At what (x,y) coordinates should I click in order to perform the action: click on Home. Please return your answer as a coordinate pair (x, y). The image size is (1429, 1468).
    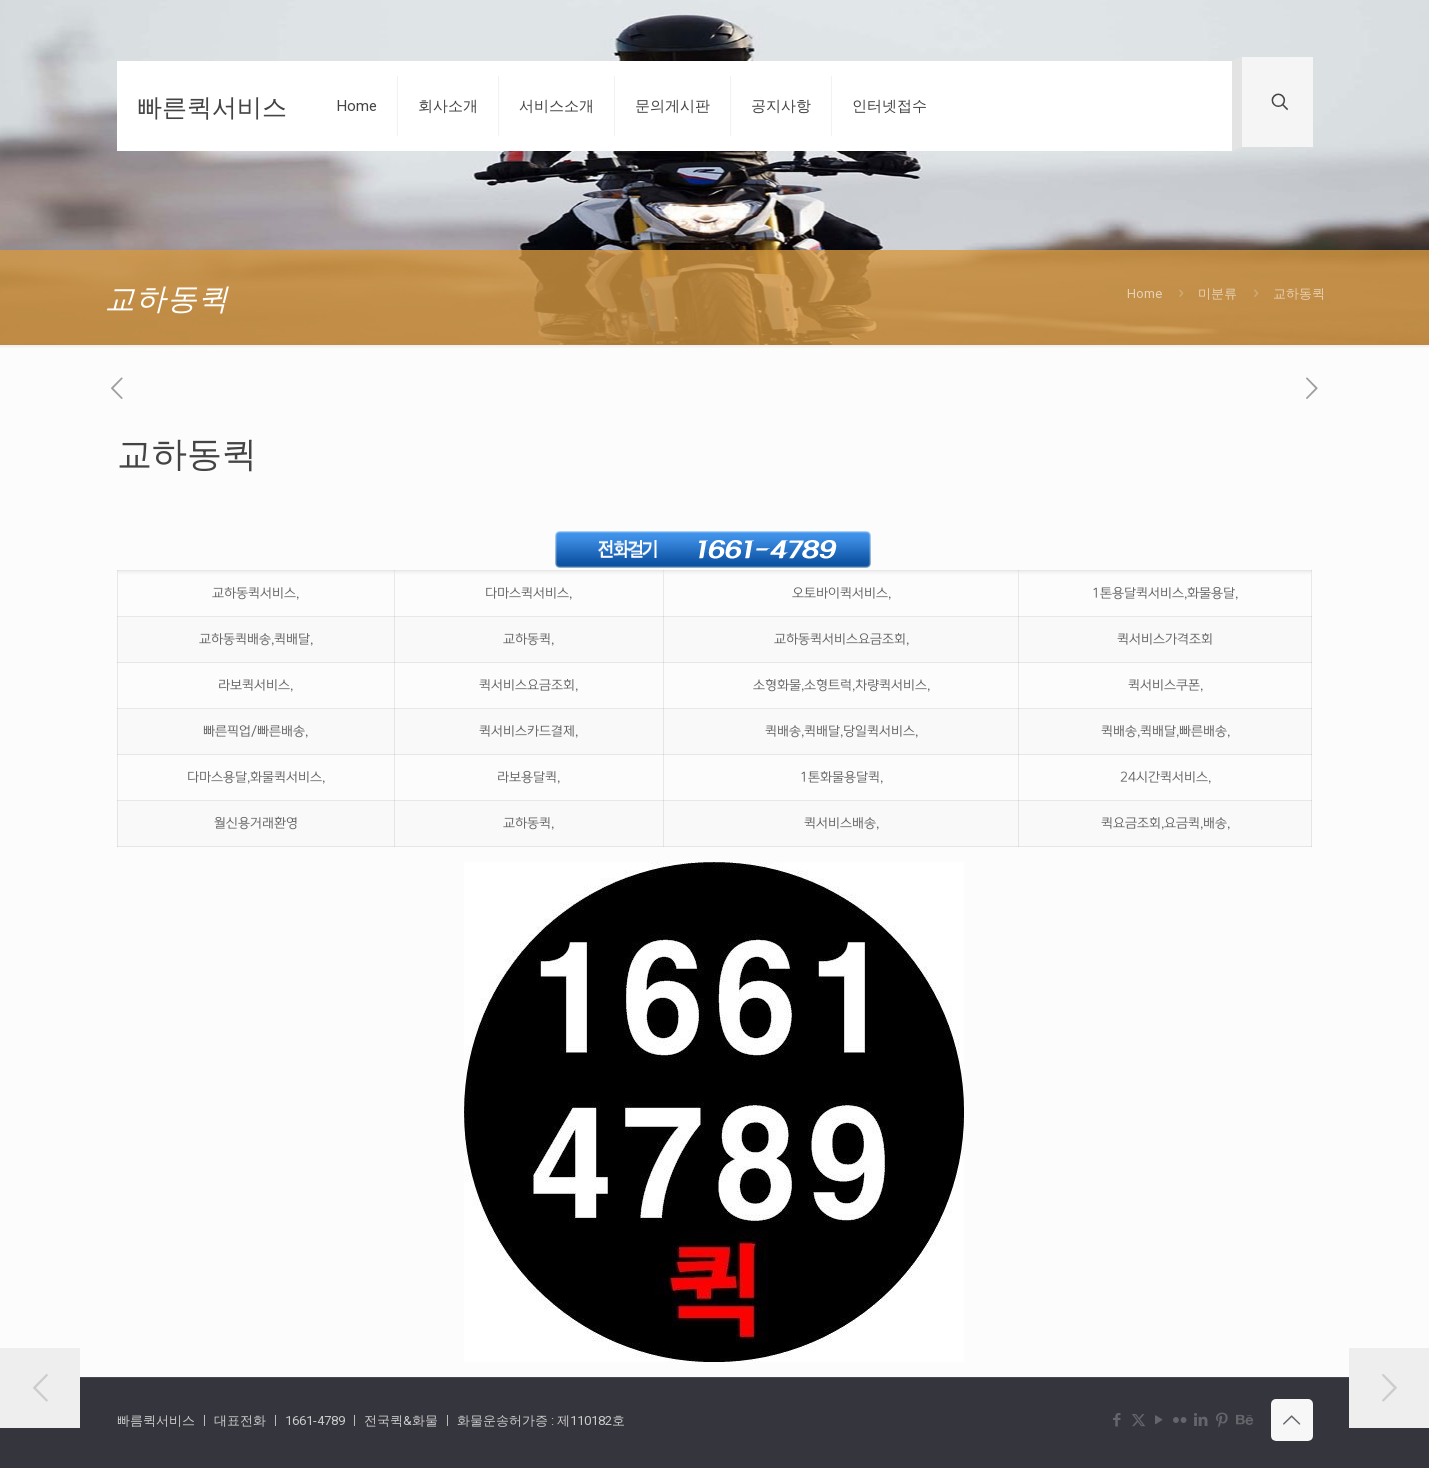
    Looking at the image, I should click on (1144, 293).